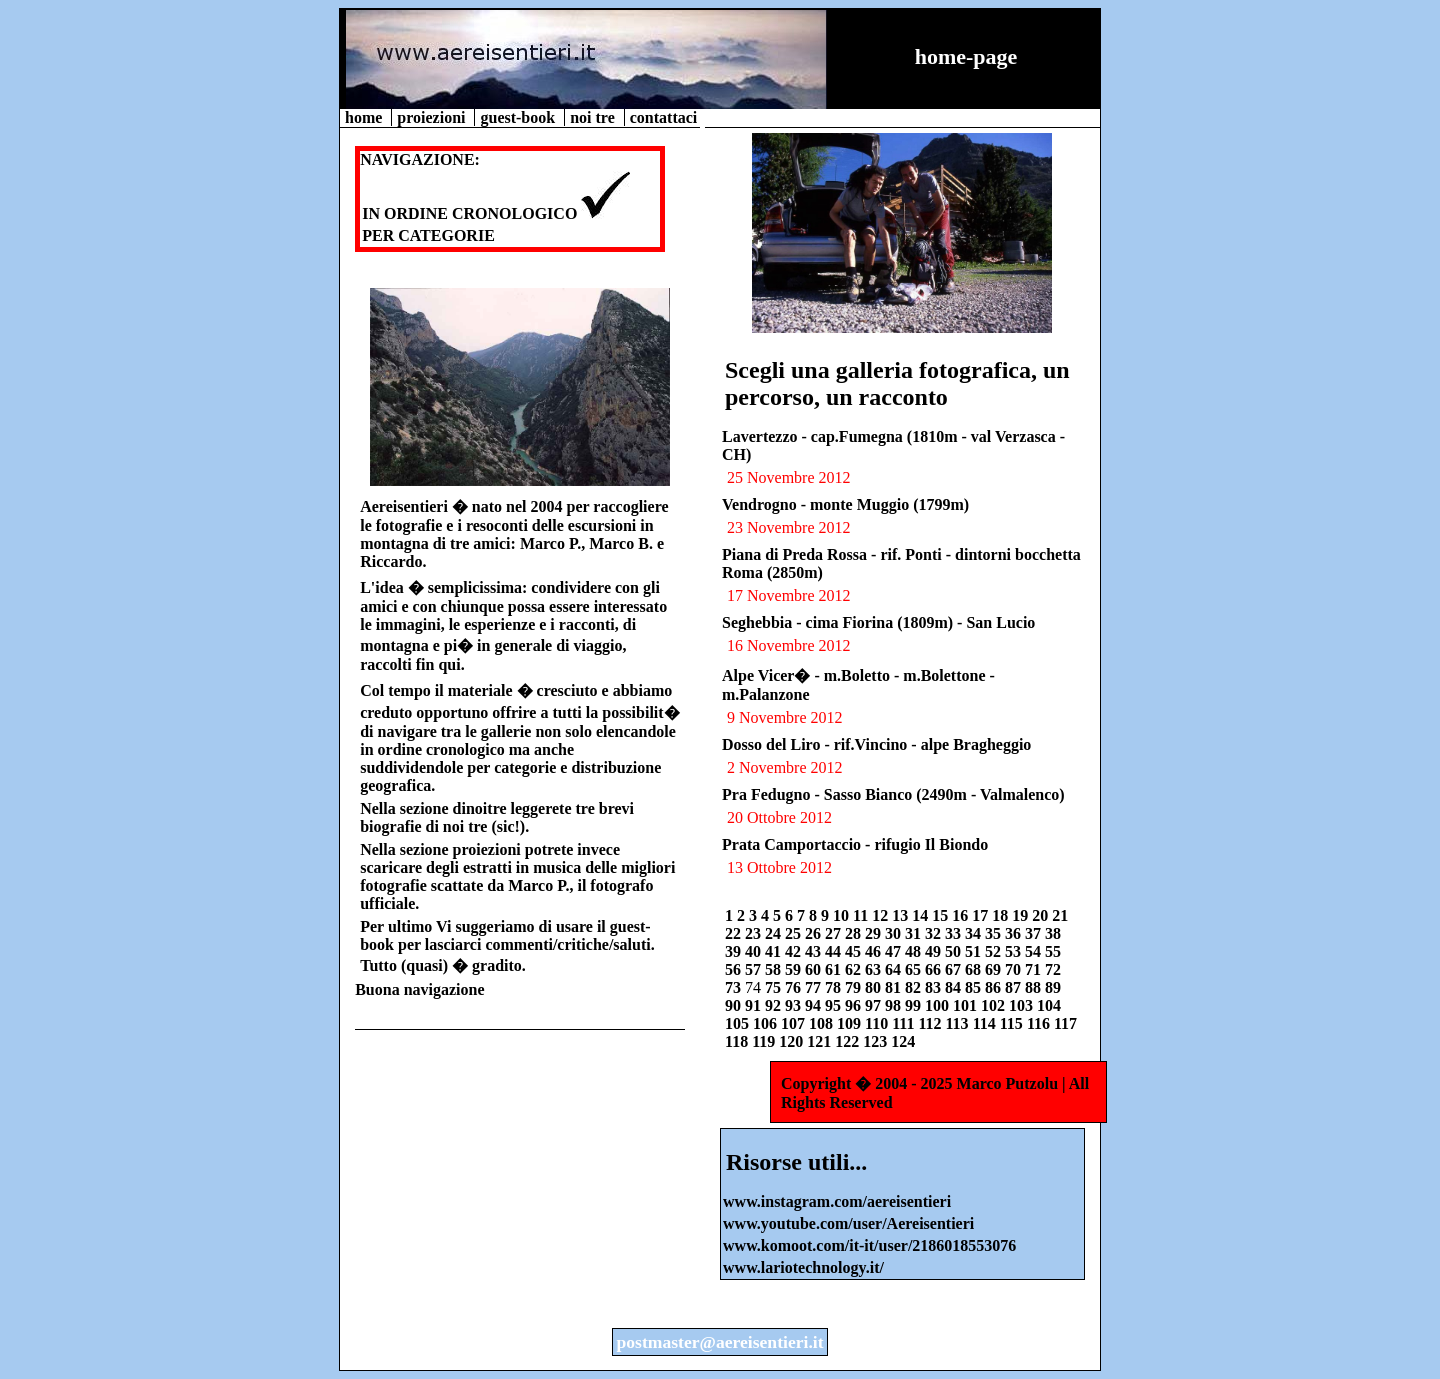 This screenshot has height=1379, width=1440. I want to click on 89, so click(1053, 987).